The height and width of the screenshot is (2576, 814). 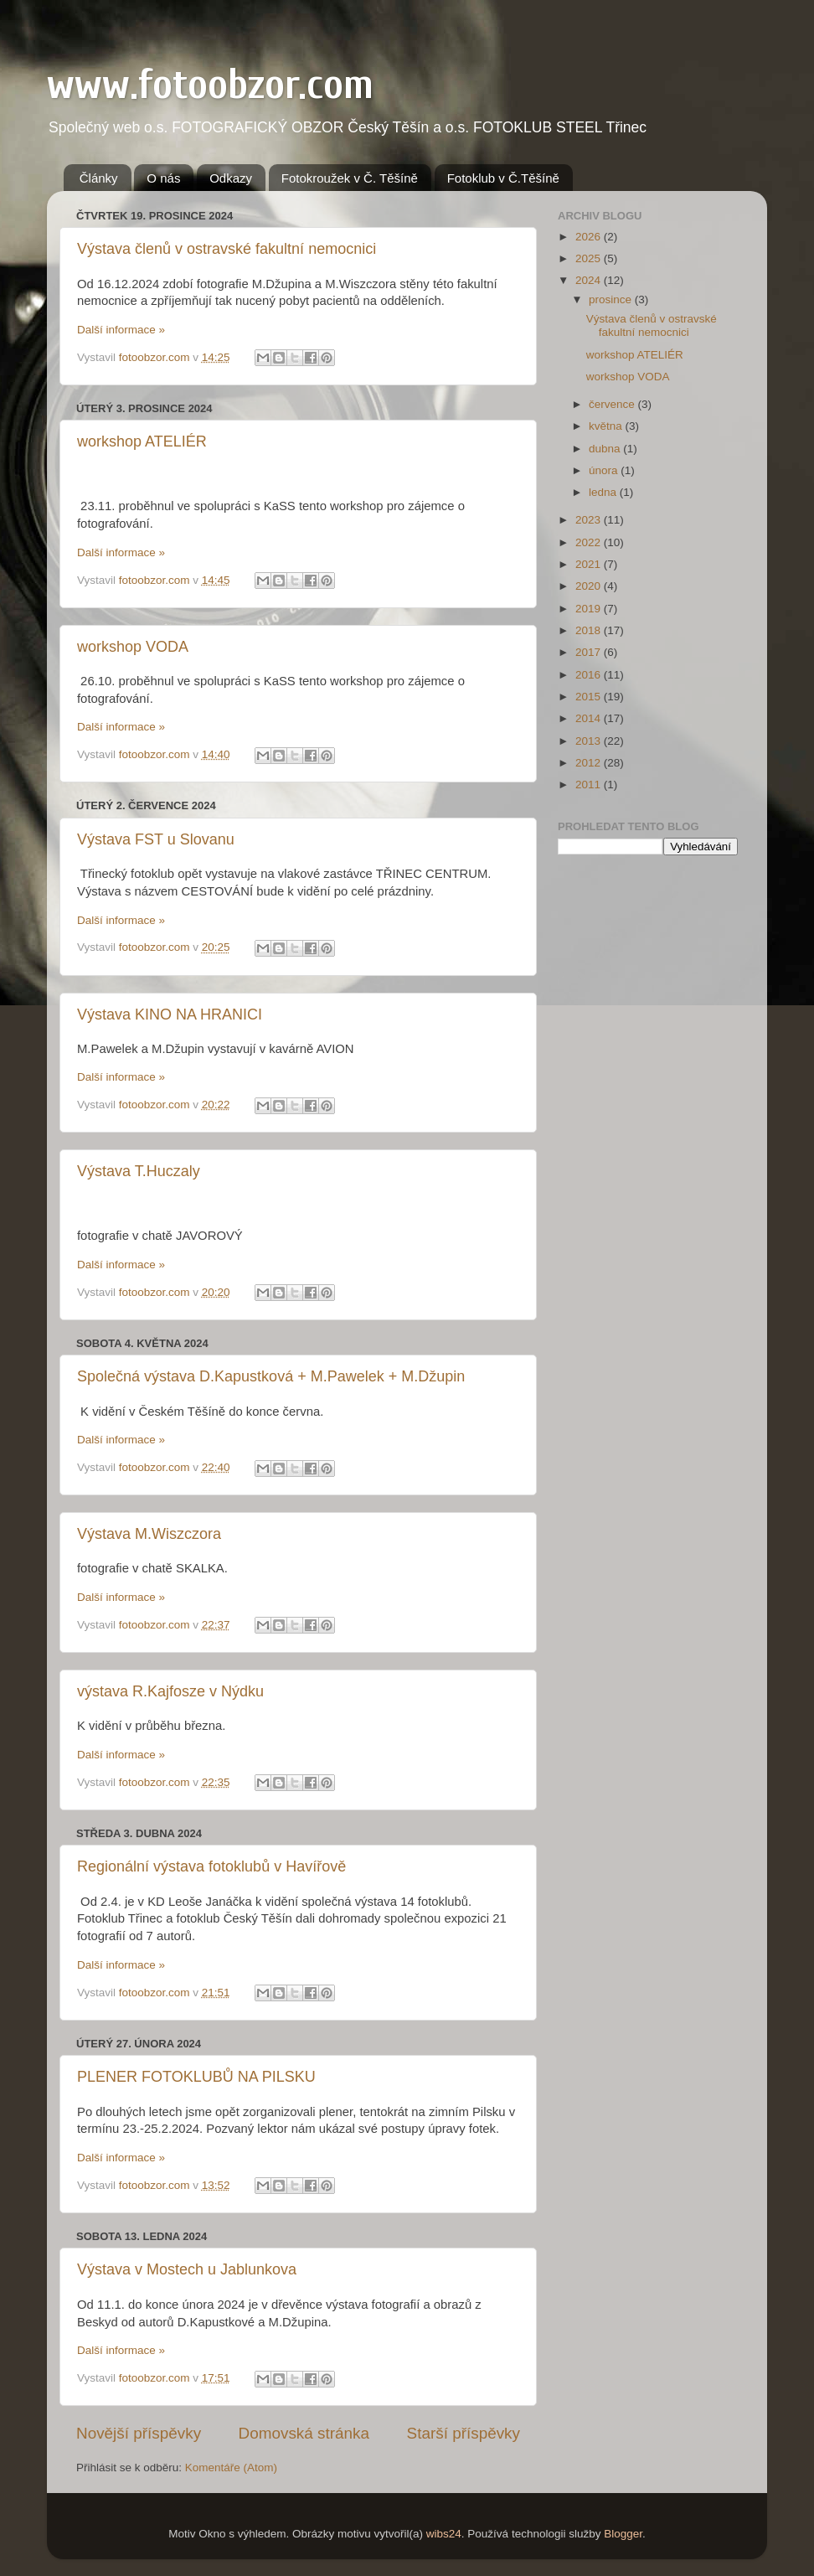 I want to click on Výstava T.Huczaly, so click(x=138, y=1171).